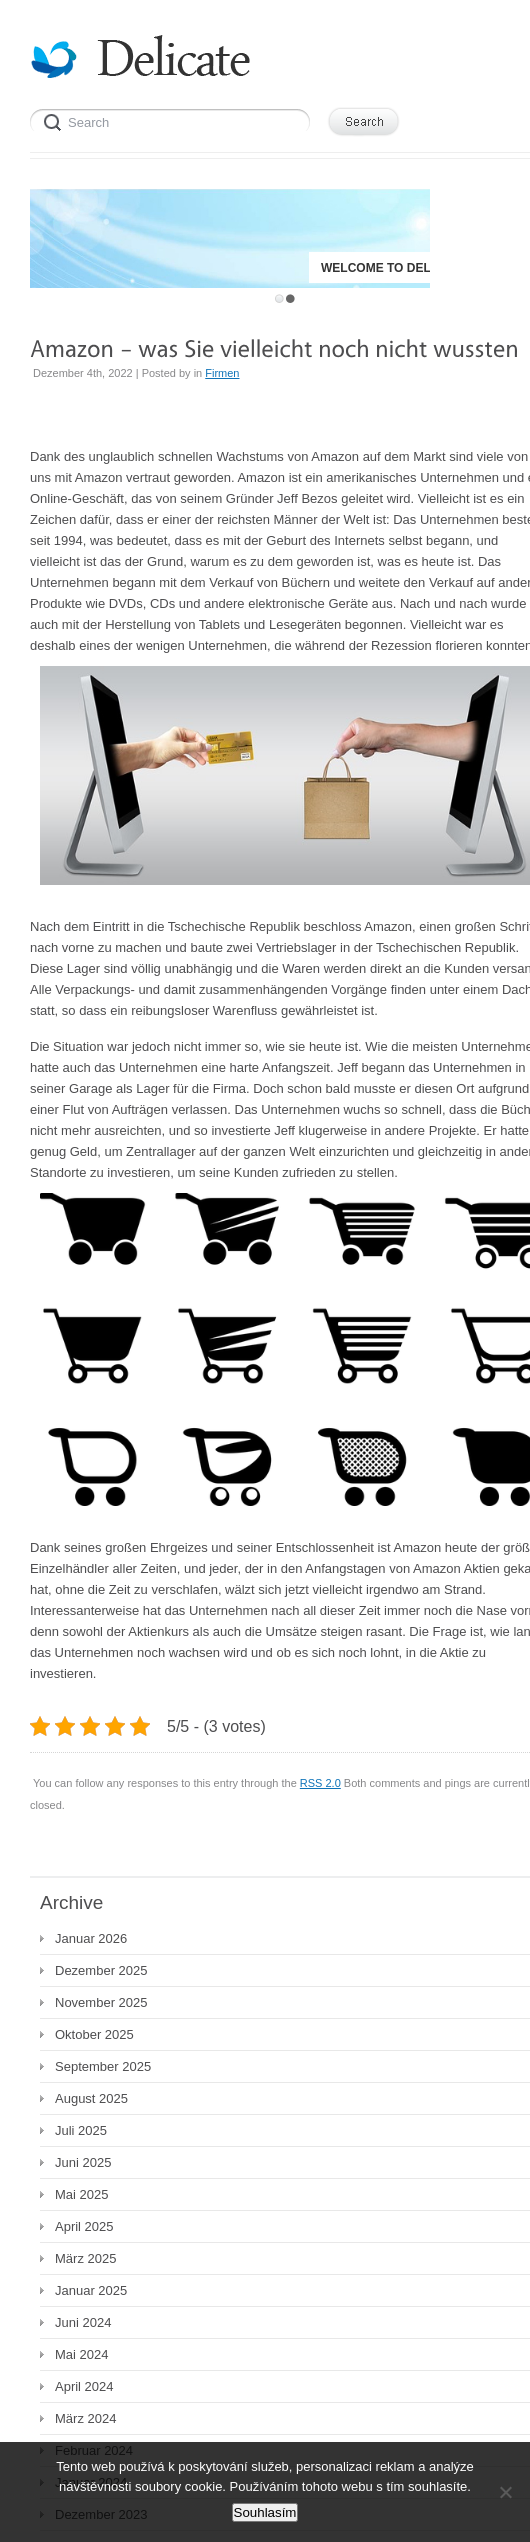 The image size is (530, 2542). What do you see at coordinates (101, 2002) in the screenshot?
I see `November 2025` at bounding box center [101, 2002].